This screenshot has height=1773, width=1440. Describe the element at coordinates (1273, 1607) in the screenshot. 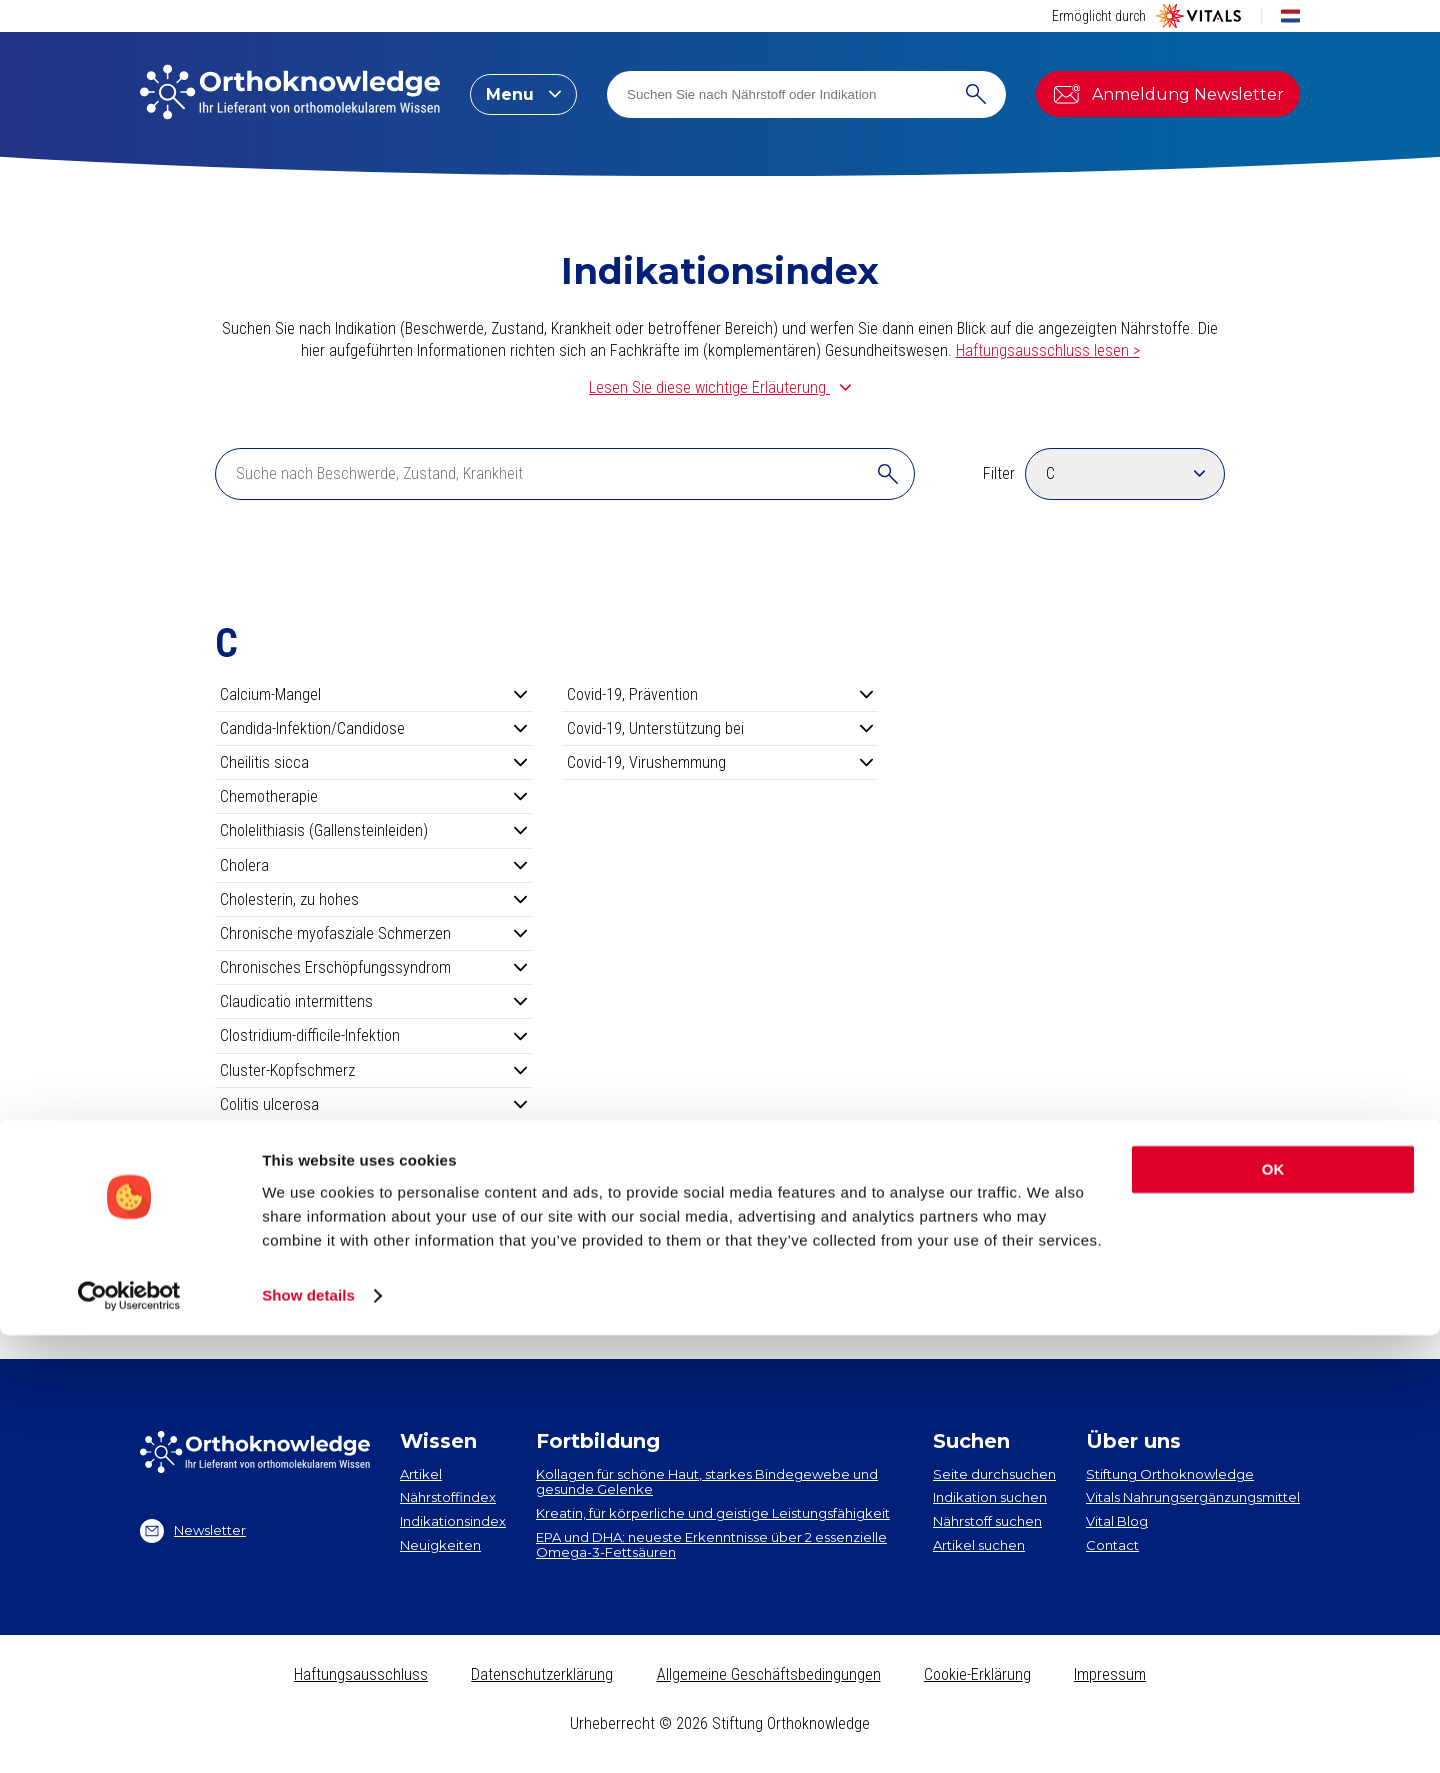

I see `OK` at that location.